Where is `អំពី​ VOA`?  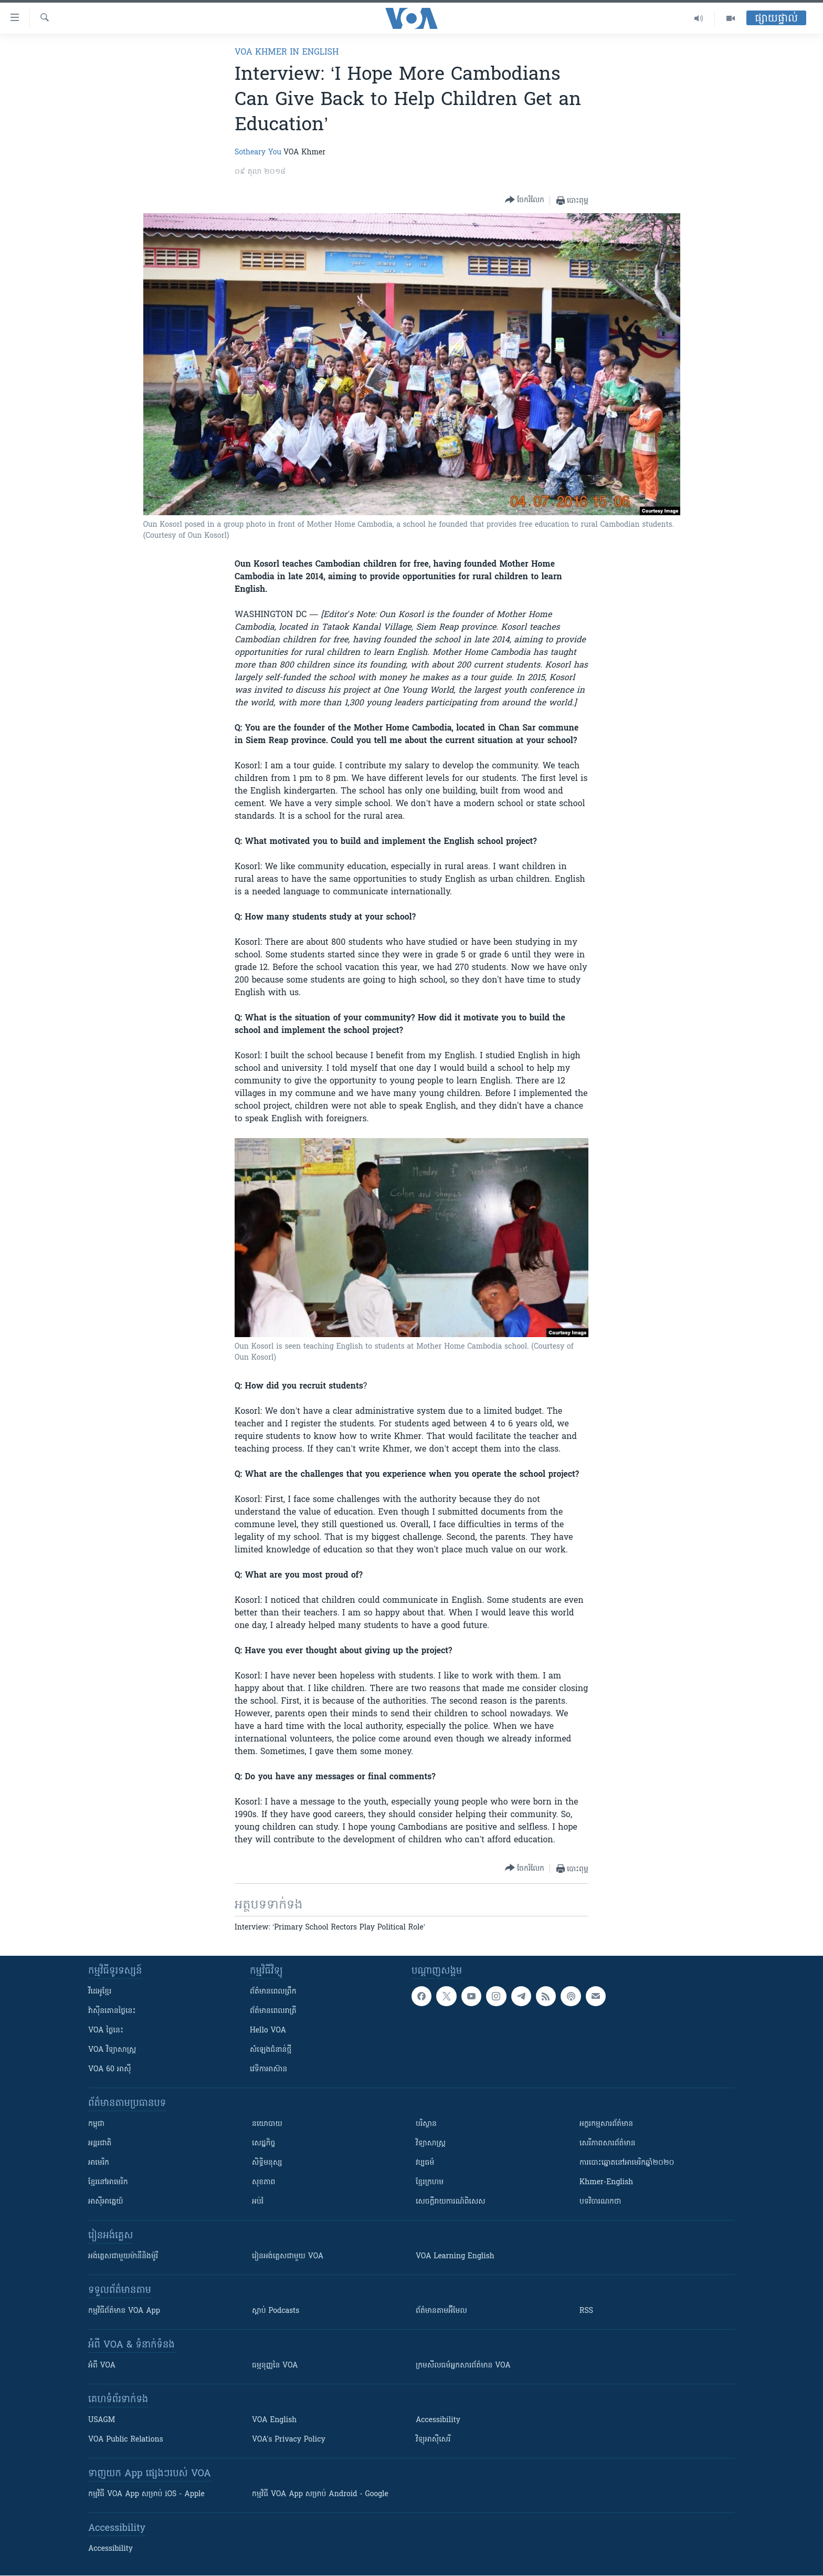 អំពី​ VOA is located at coordinates (101, 2365).